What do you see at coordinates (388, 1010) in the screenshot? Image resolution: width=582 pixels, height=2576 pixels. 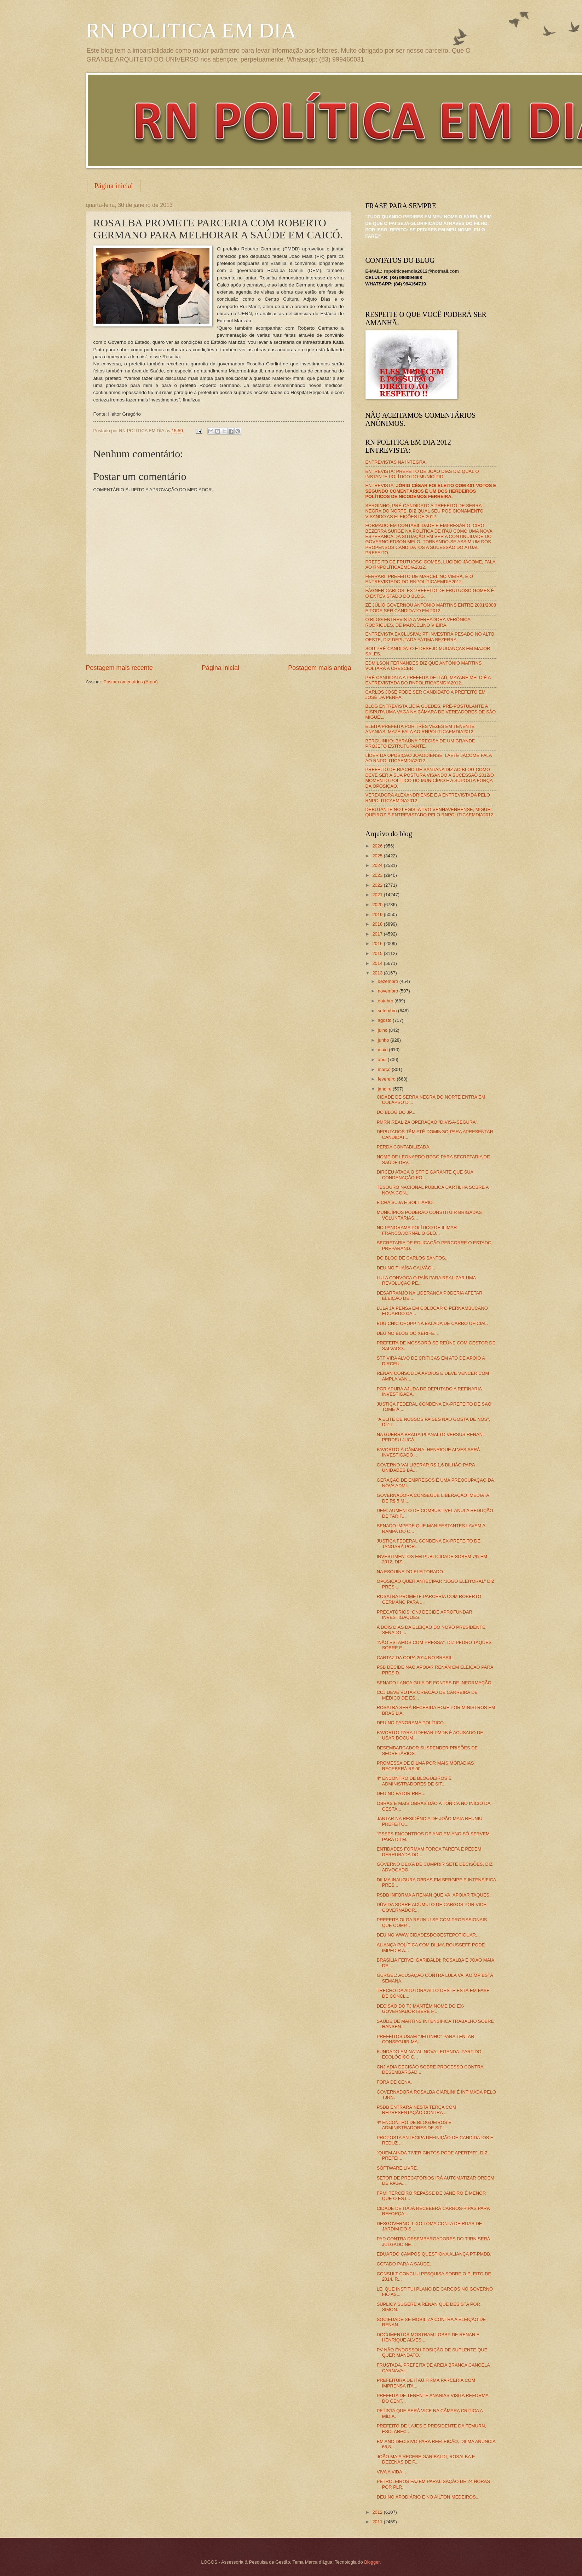 I see `setembro` at bounding box center [388, 1010].